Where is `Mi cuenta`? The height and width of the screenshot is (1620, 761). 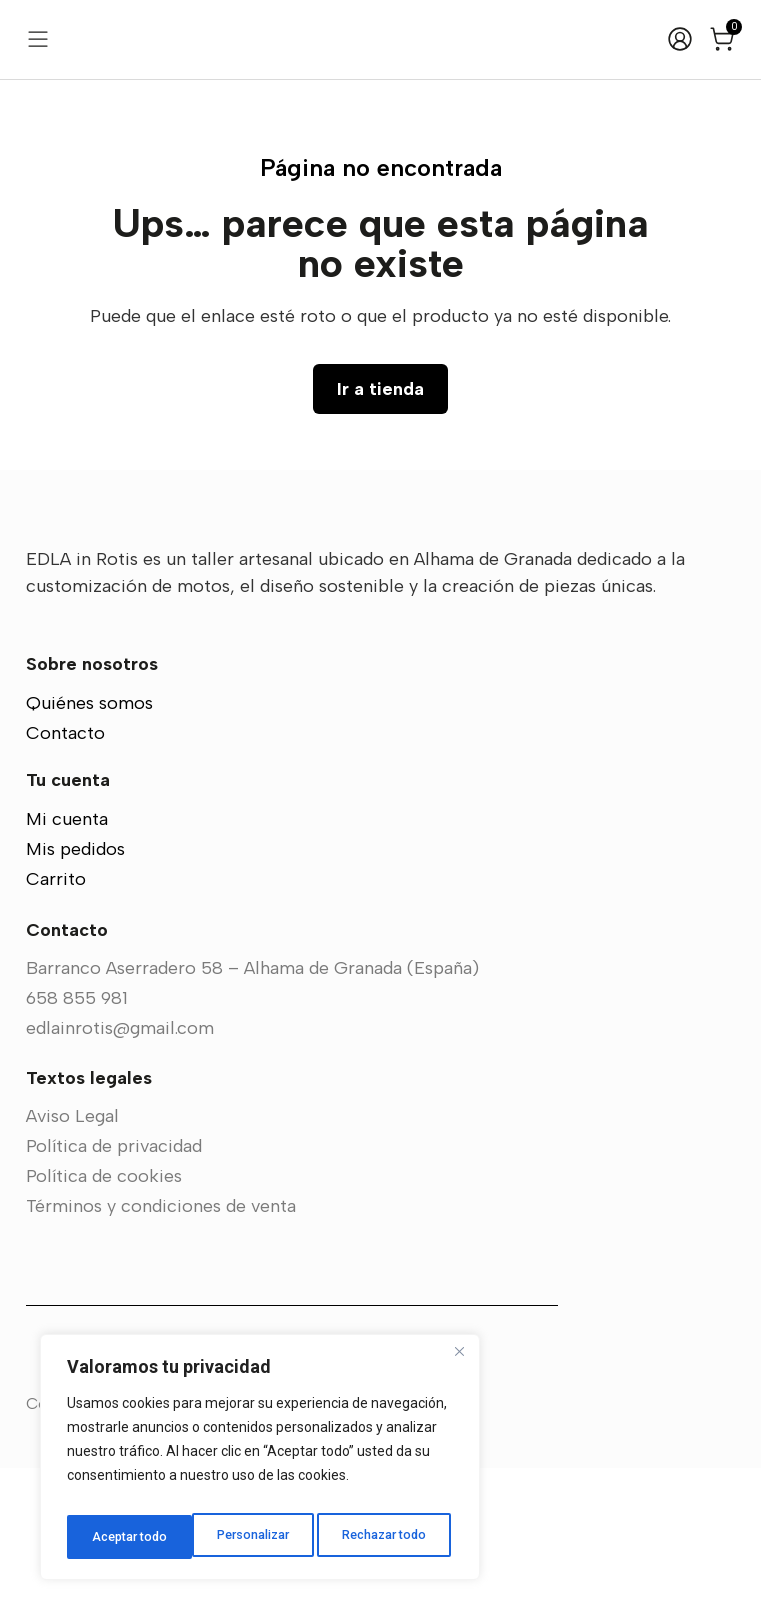 Mi cuenta is located at coordinates (67, 971).